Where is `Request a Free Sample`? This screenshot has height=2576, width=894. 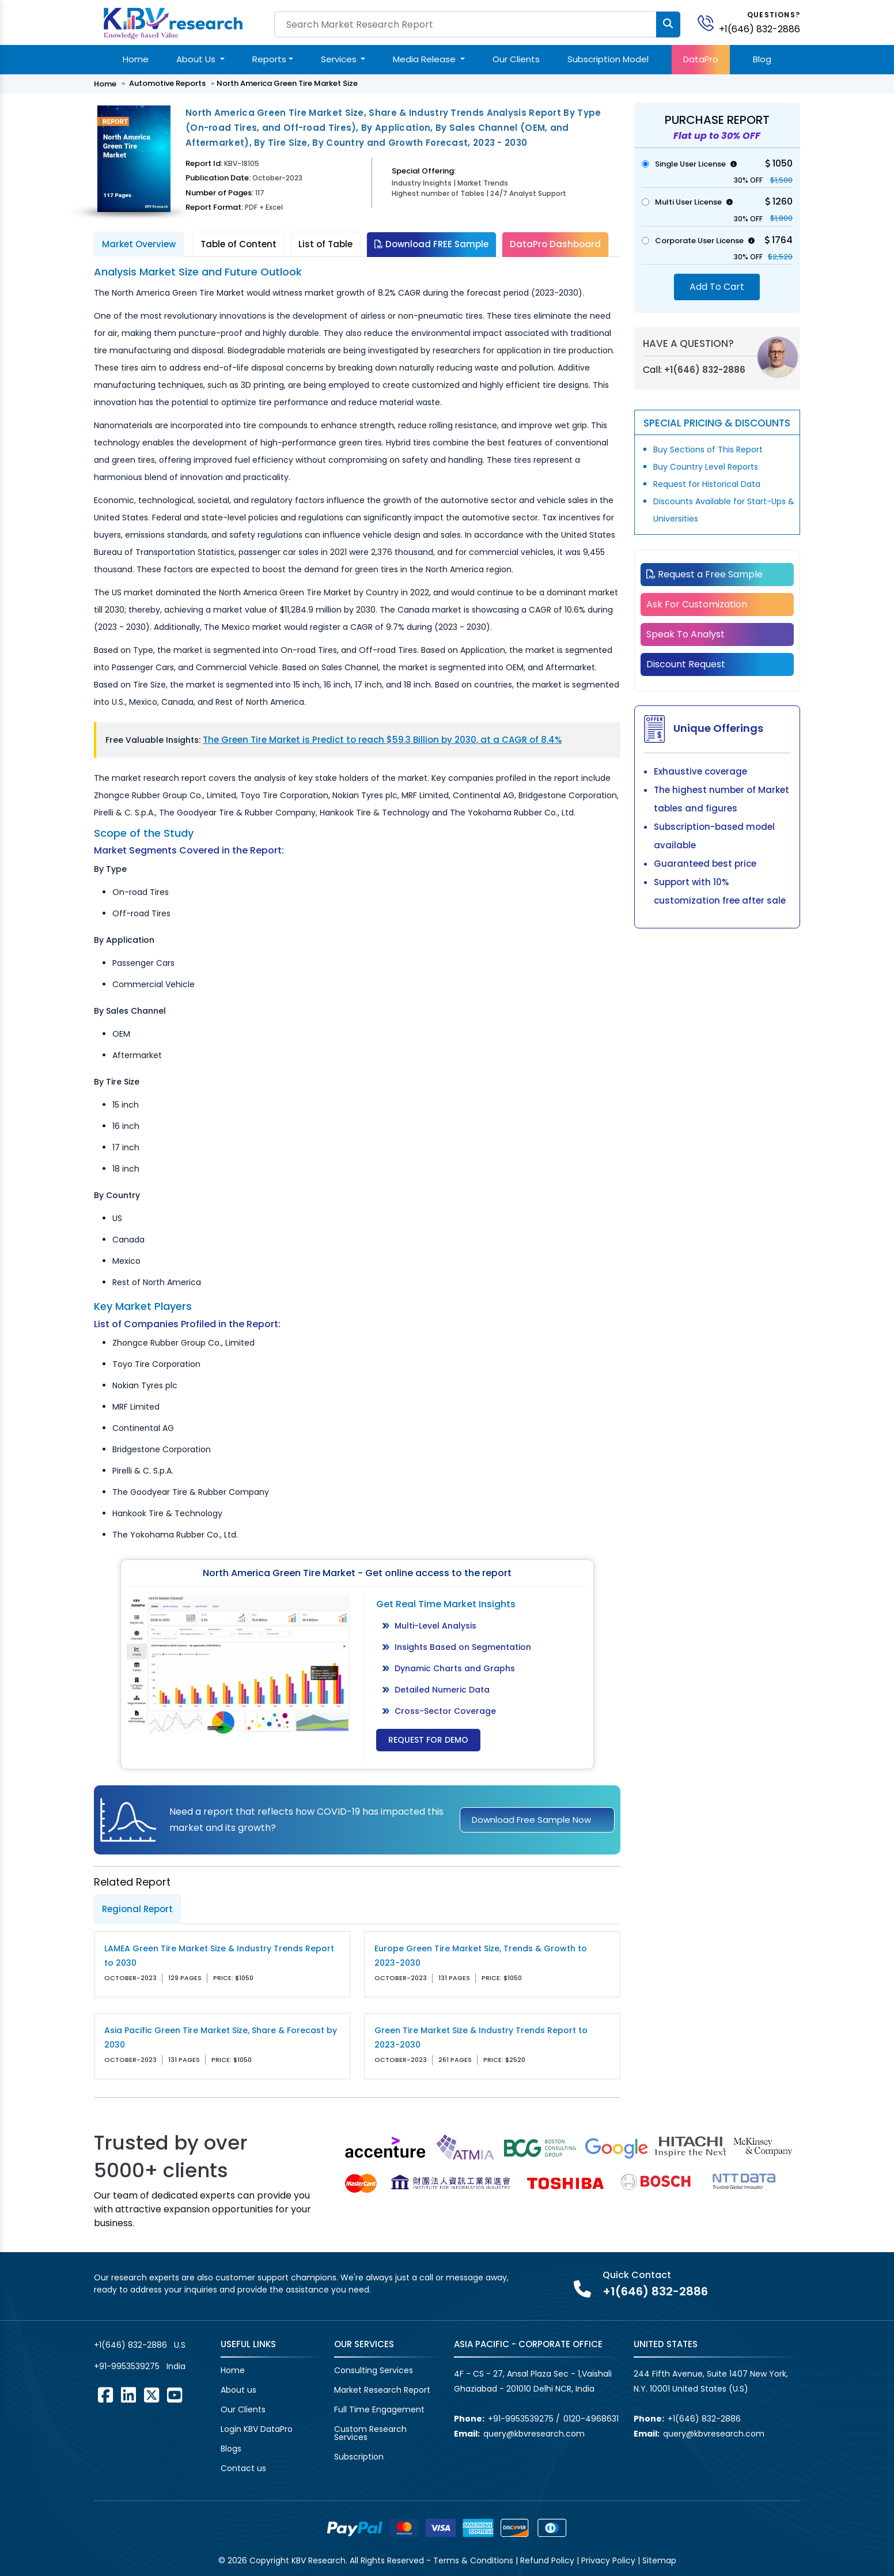
Request a Free Sample is located at coordinates (704, 574).